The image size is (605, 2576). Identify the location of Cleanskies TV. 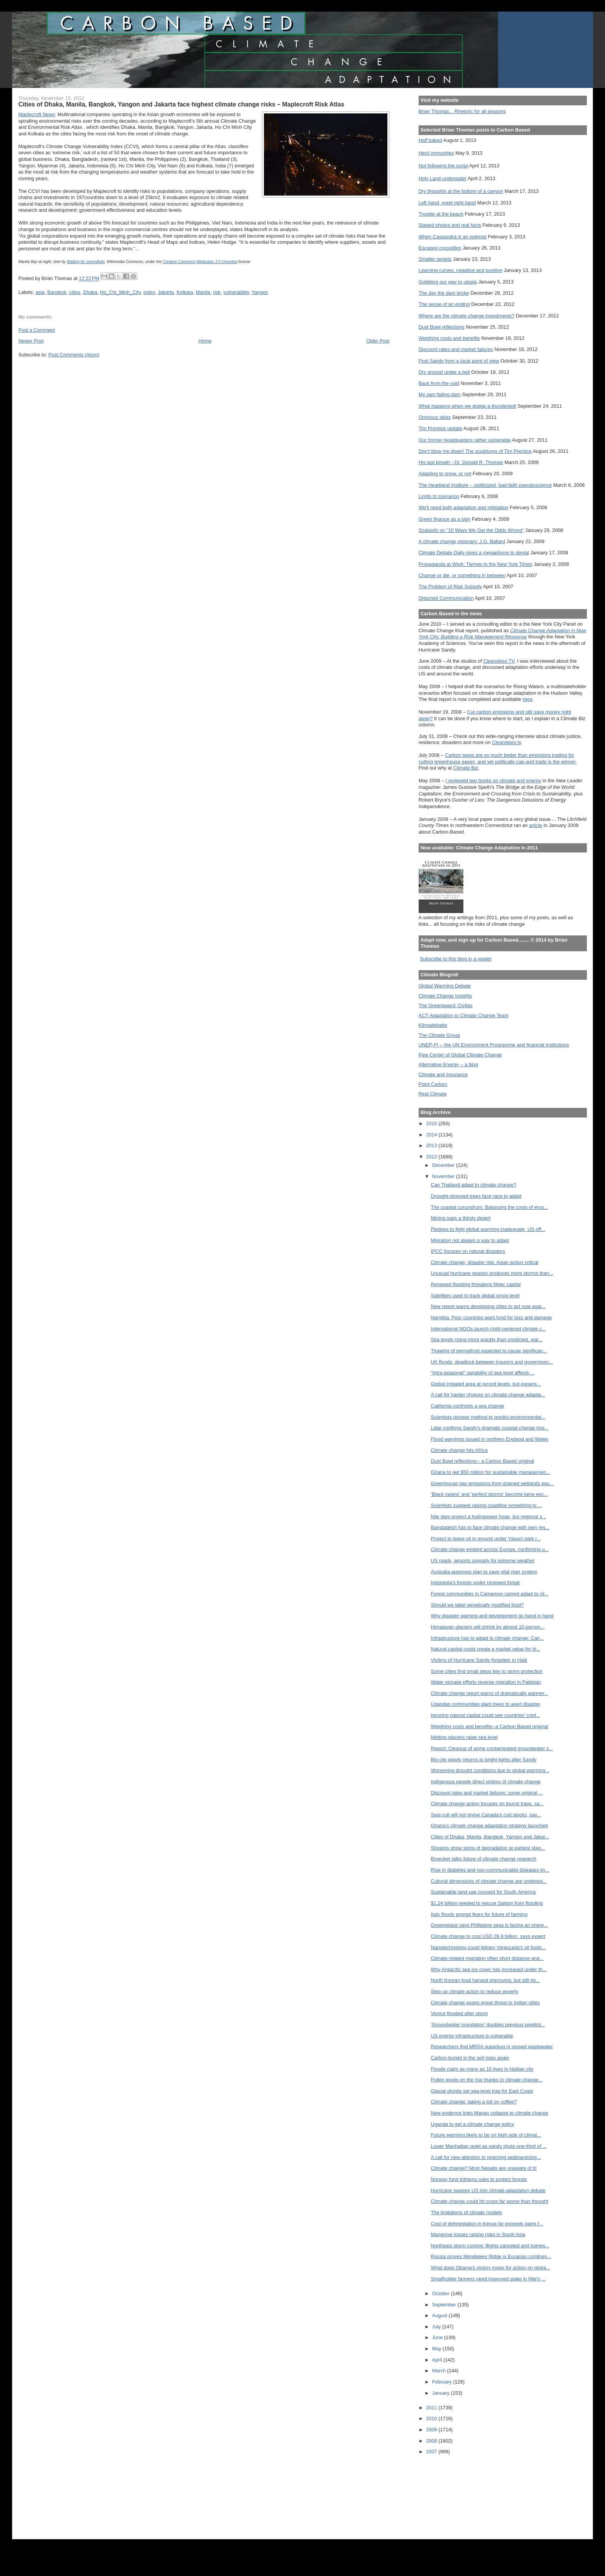
(498, 661).